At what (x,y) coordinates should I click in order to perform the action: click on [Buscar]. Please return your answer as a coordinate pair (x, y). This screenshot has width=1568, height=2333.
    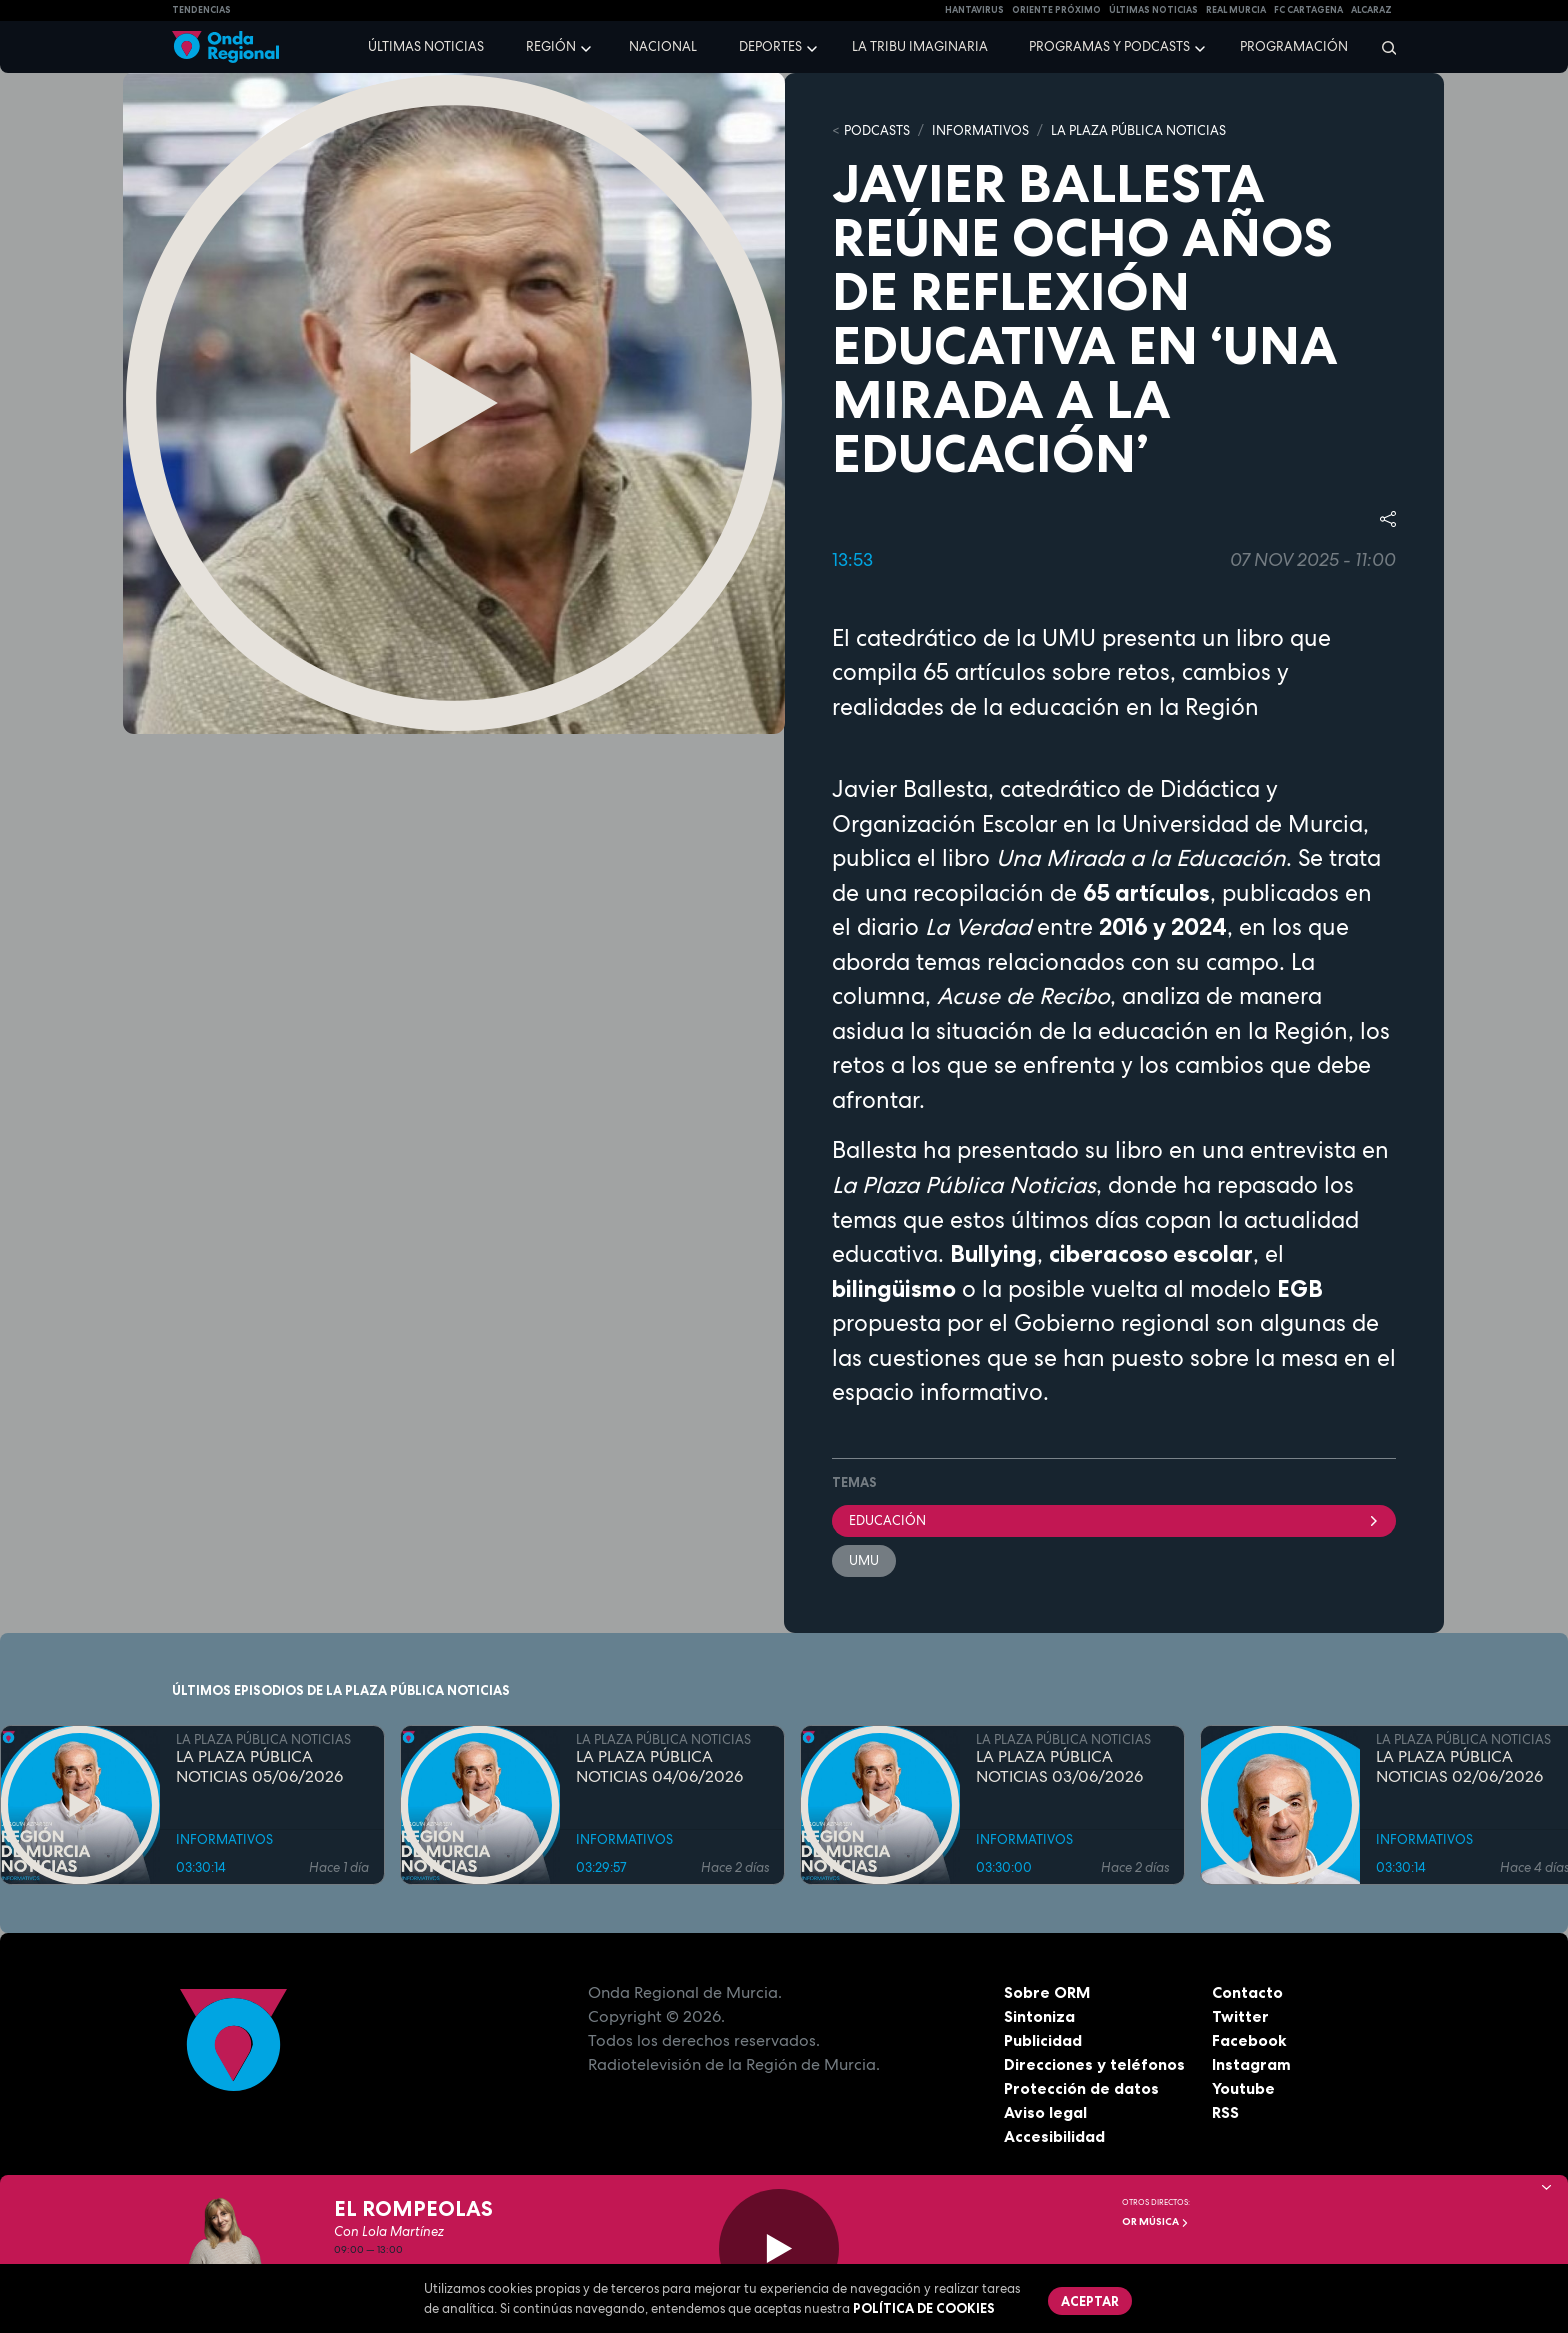
    Looking at the image, I should click on (1382, 47).